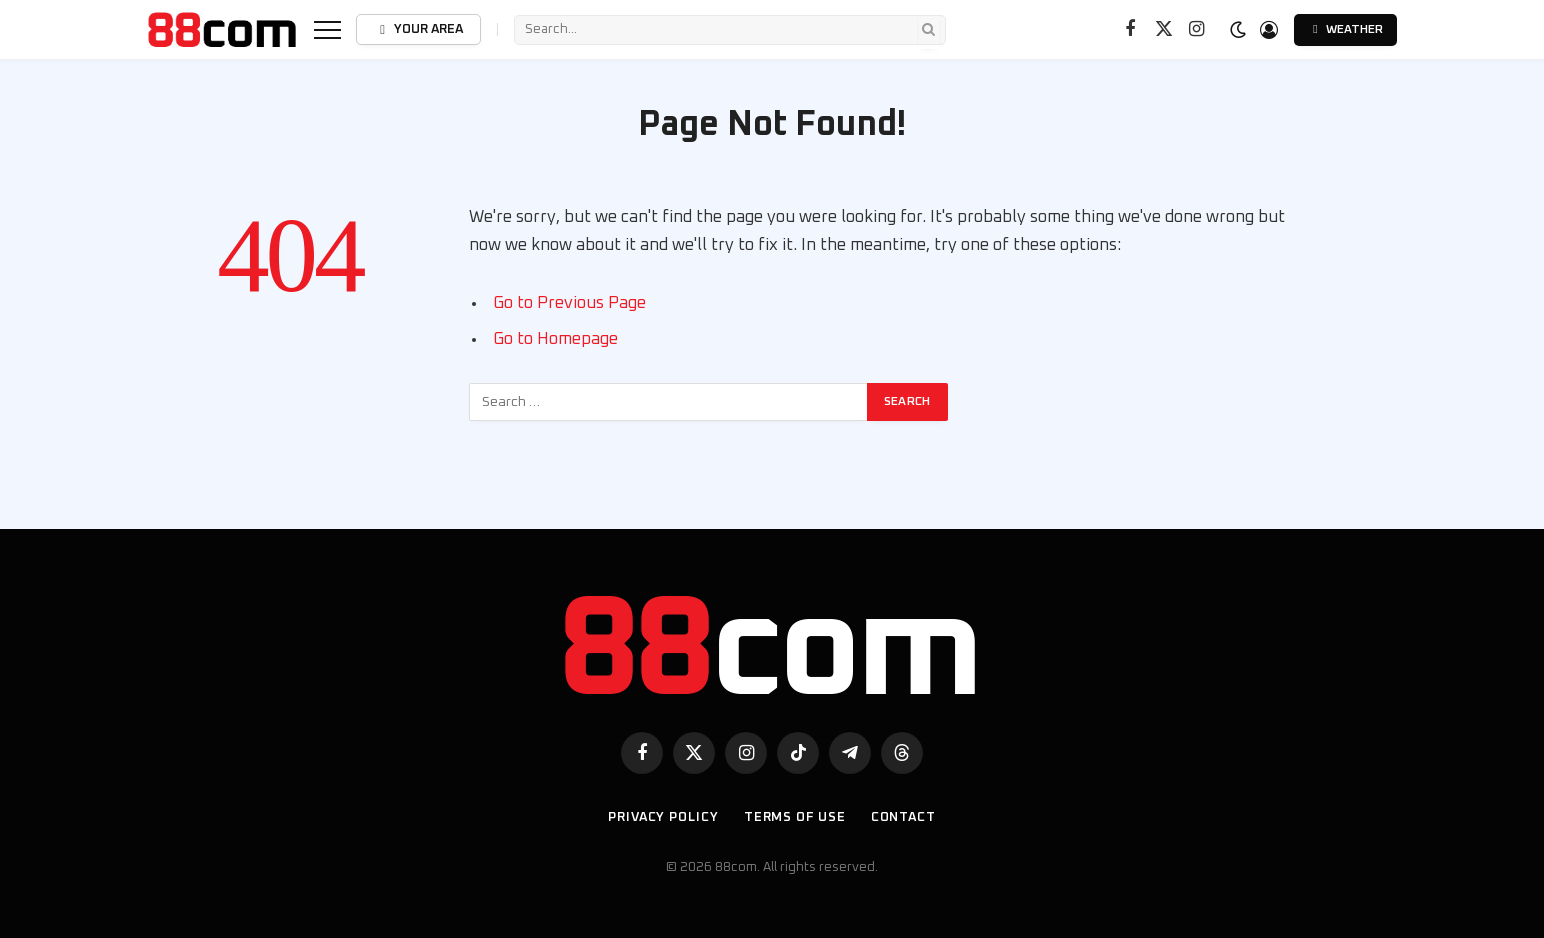 This screenshot has width=1544, height=938. I want to click on Go to Homepage, so click(555, 339).